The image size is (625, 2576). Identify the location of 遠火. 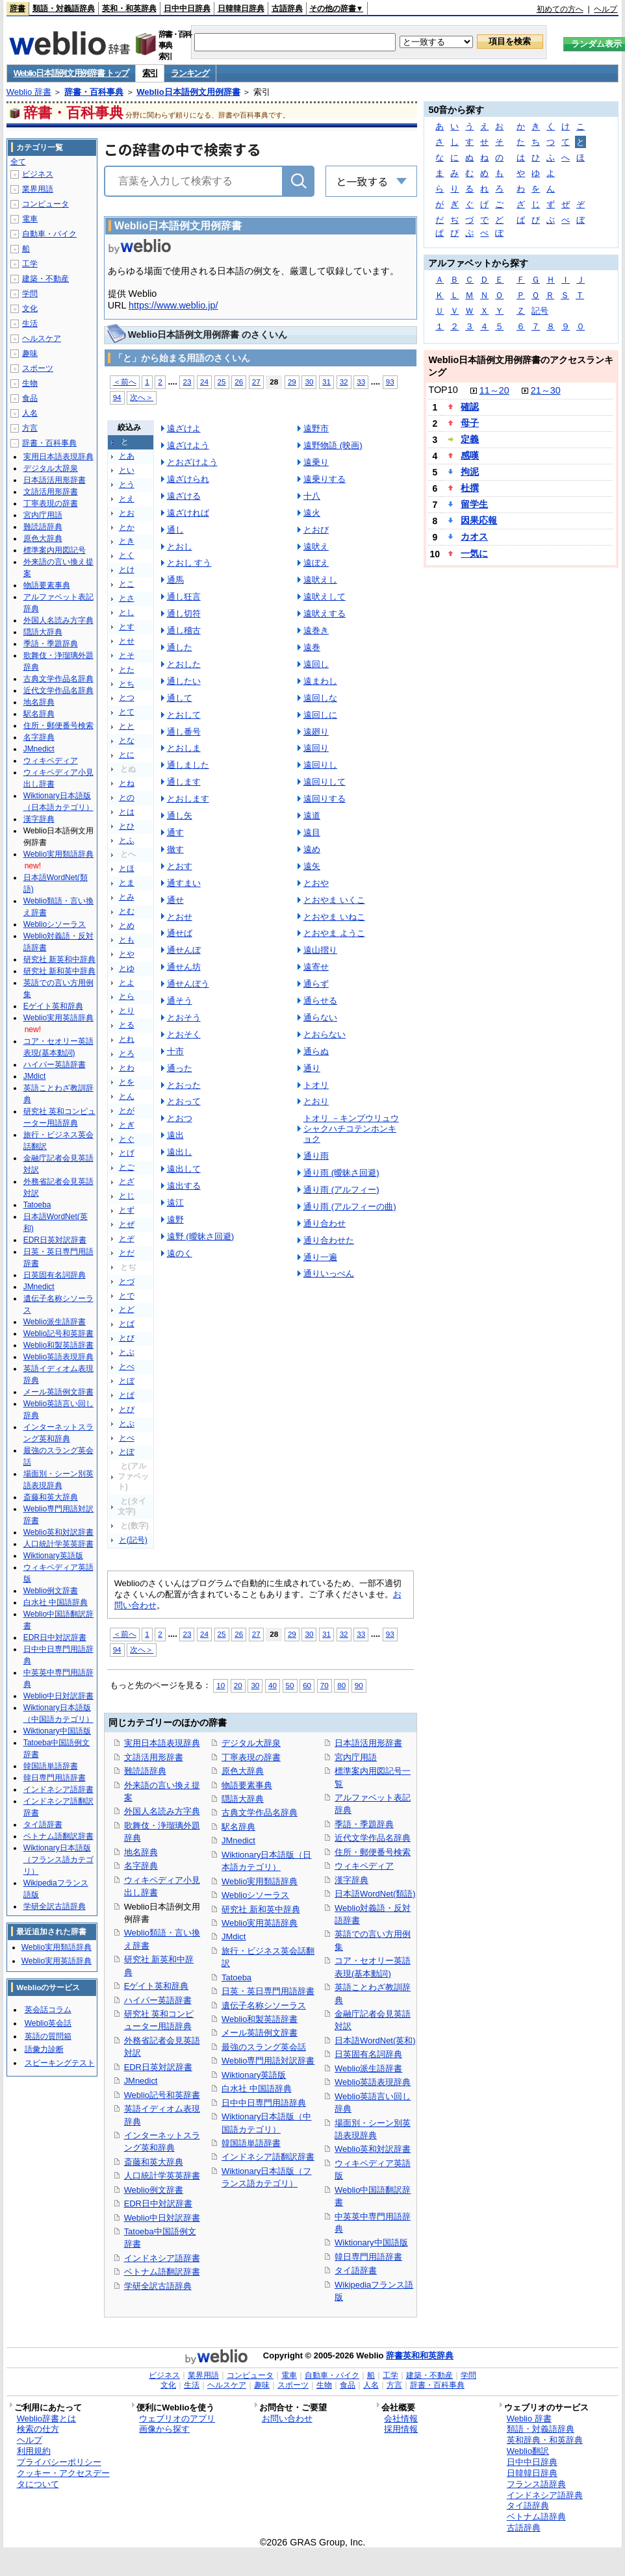
(311, 513).